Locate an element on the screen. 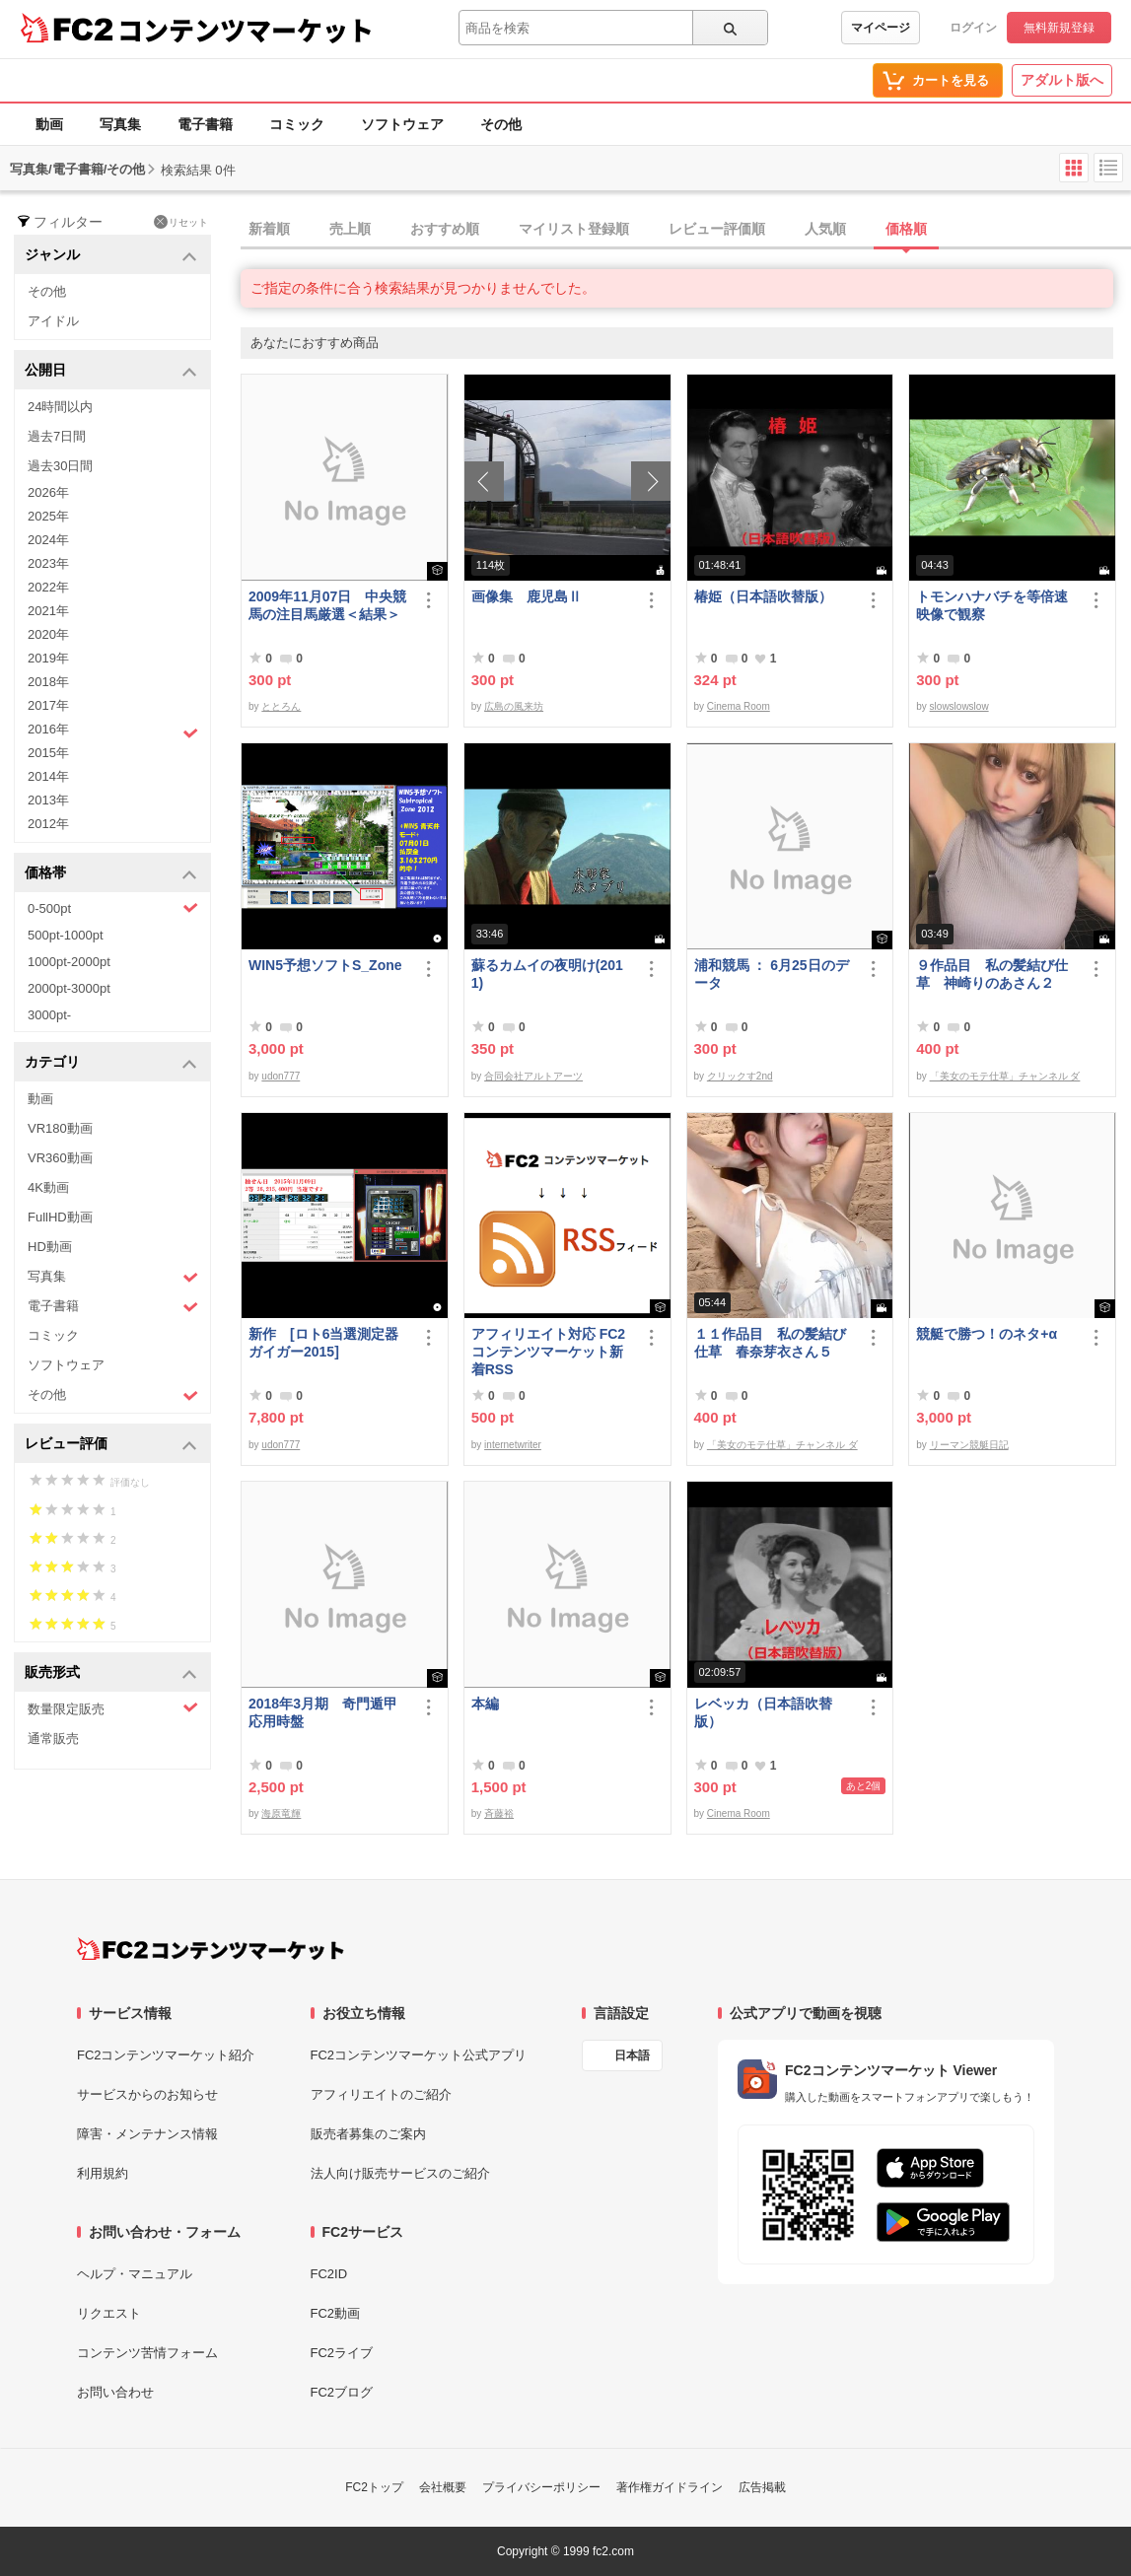 The height and width of the screenshot is (2576, 1131). 法人向け販売サービスのご紹介 is located at coordinates (400, 2173).